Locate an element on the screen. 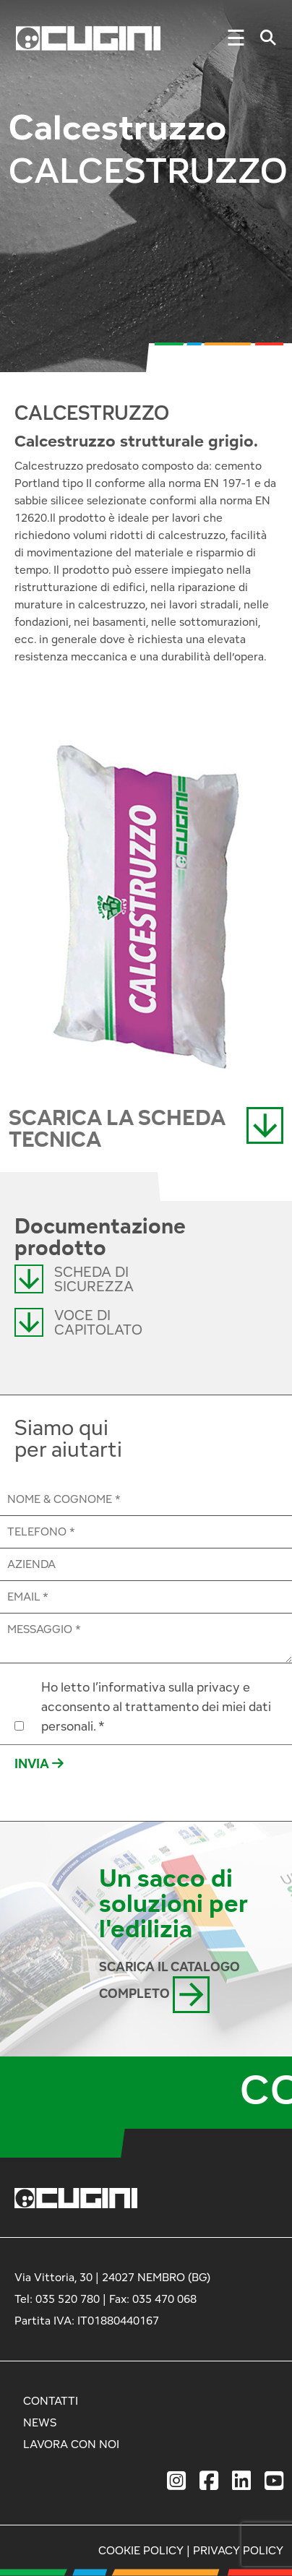 The image size is (292, 2576). COOKIE POLICY is located at coordinates (141, 2550).